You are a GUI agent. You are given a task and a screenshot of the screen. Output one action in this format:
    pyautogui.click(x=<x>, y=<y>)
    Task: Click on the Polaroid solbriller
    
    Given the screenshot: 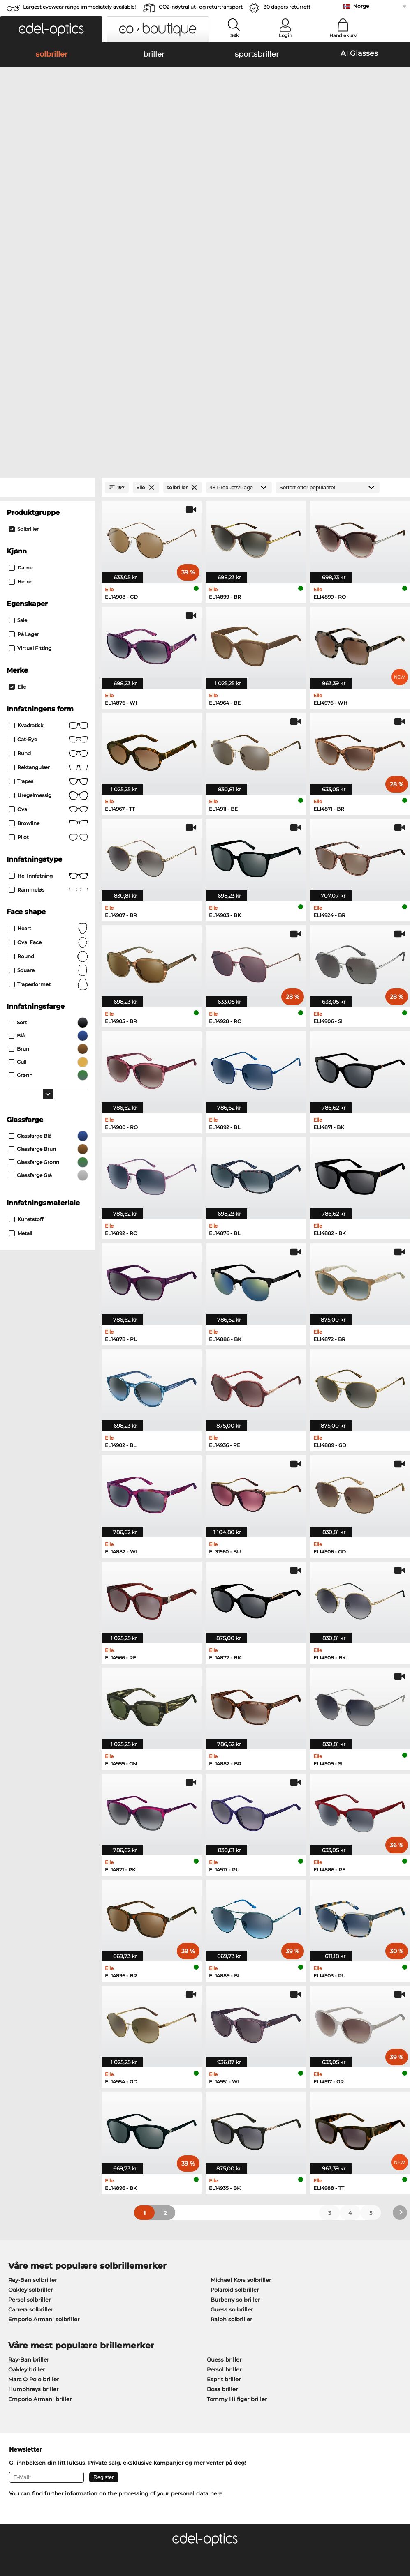 What is the action you would take?
    pyautogui.click(x=235, y=2064)
    